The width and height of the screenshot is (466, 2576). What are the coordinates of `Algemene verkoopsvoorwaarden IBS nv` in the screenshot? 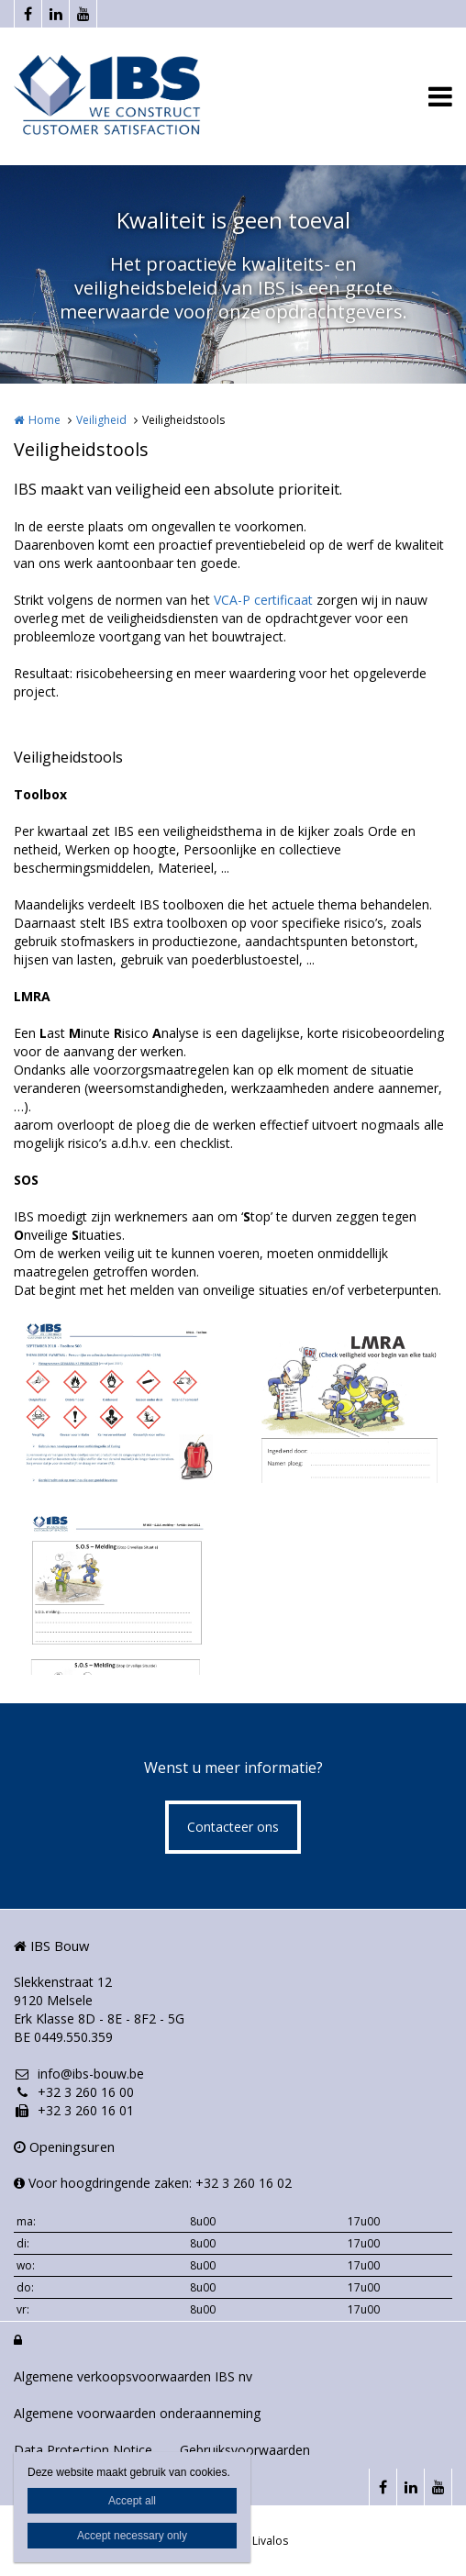 It's located at (133, 2376).